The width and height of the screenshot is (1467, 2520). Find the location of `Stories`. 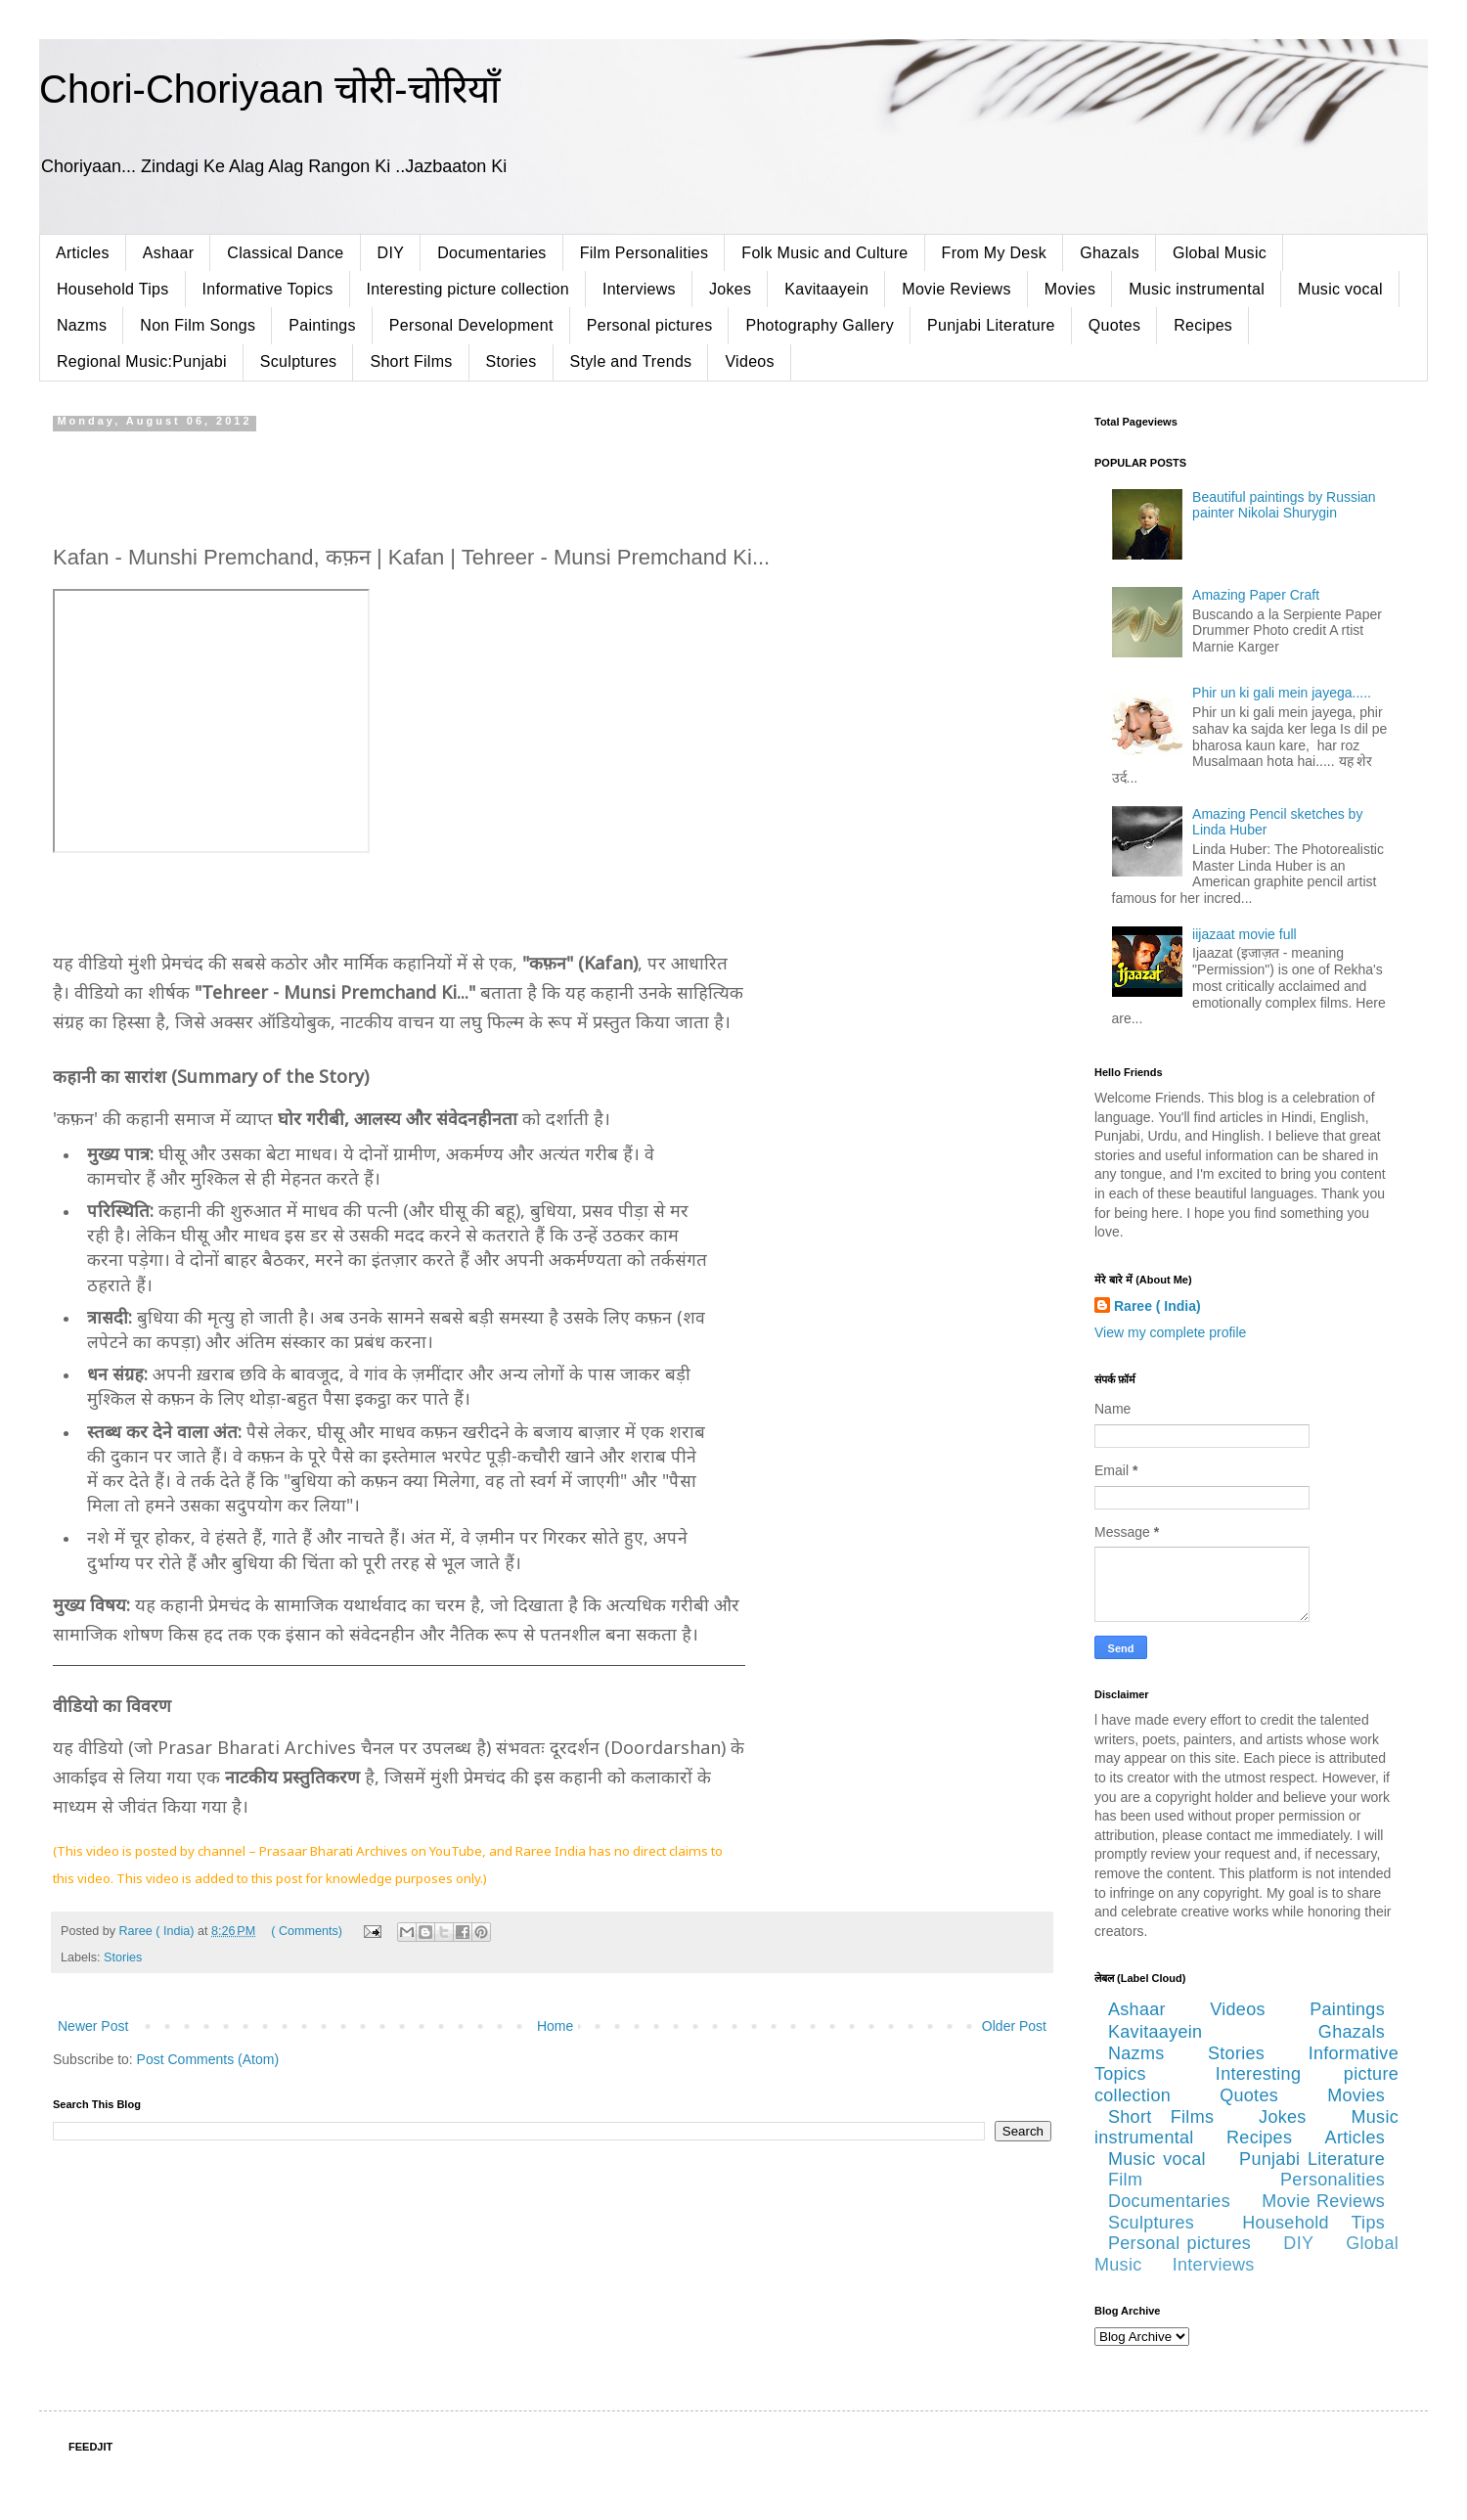

Stories is located at coordinates (511, 361).